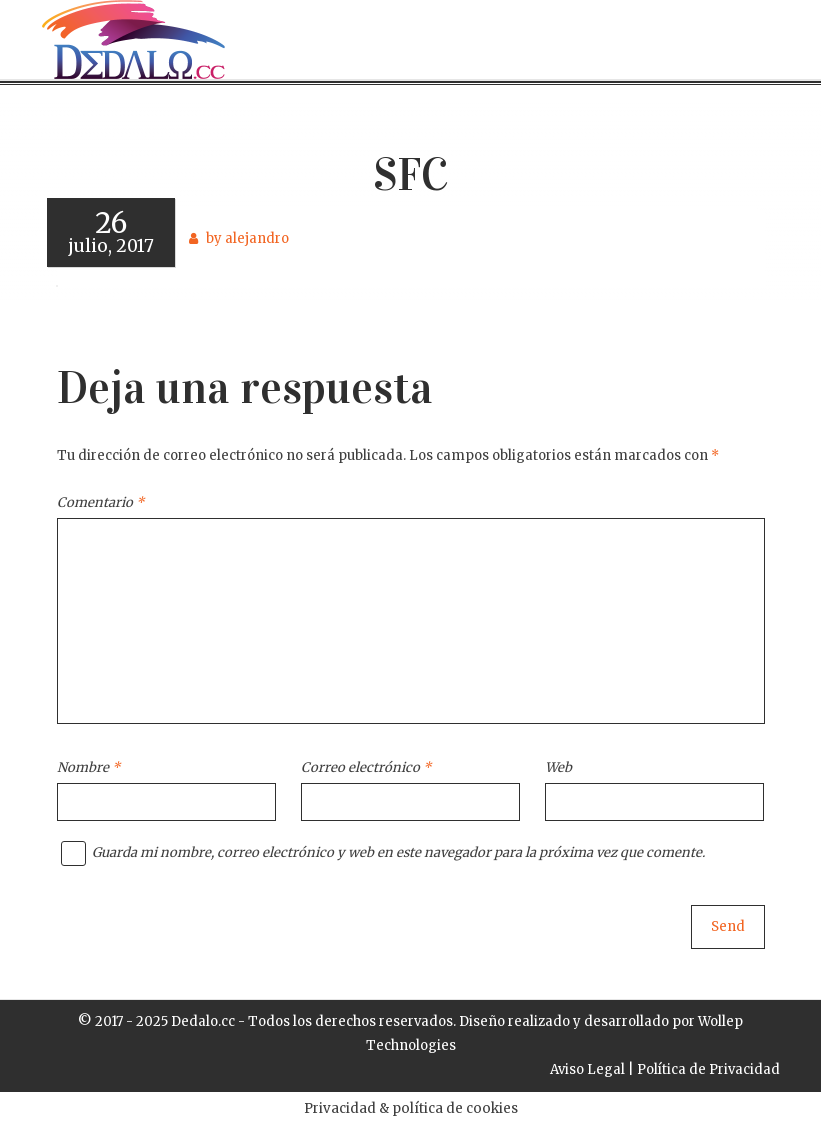  Describe the element at coordinates (587, 1069) in the screenshot. I see `Aviso Legal` at that location.